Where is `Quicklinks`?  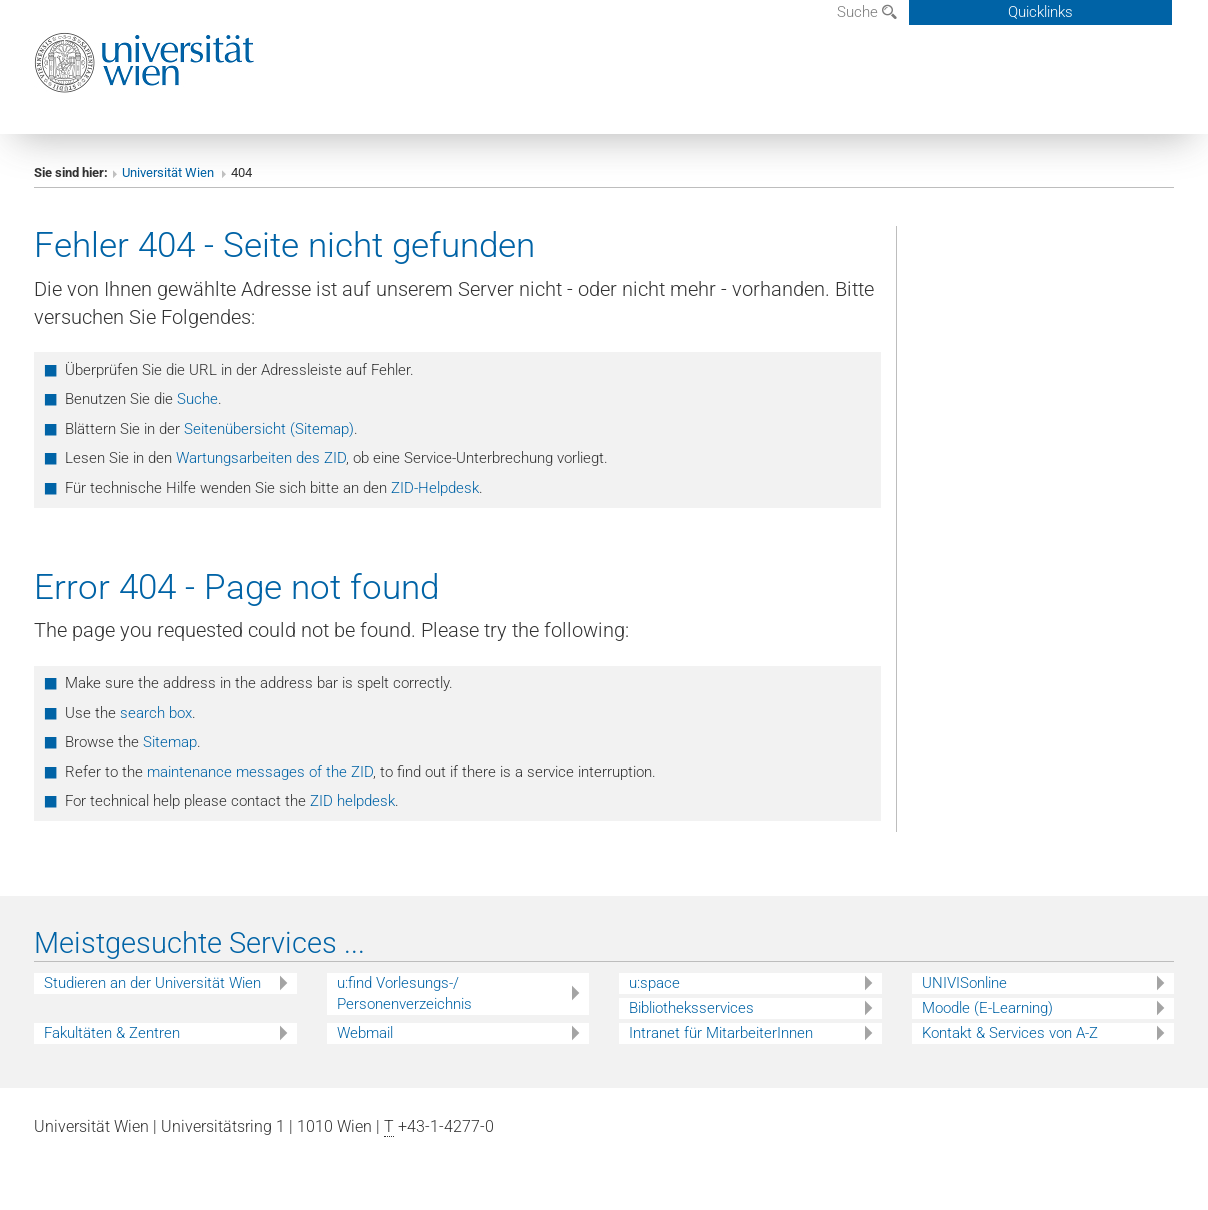
Quicklinks is located at coordinates (1040, 12).